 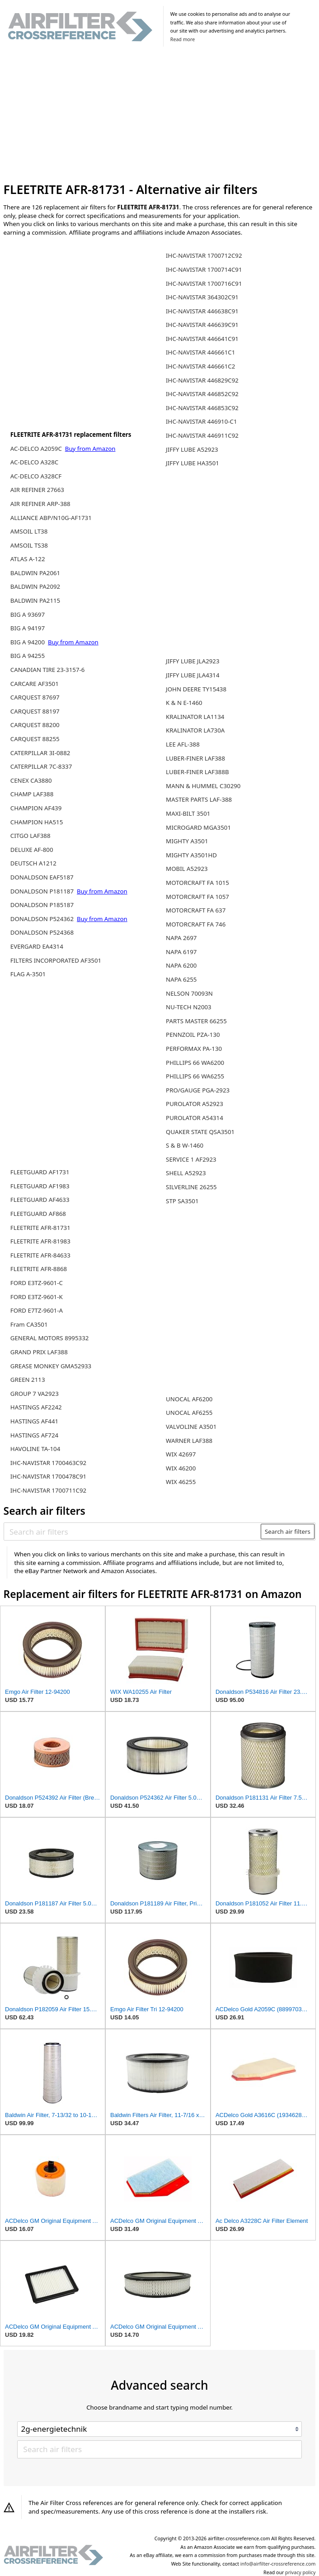 What do you see at coordinates (192, 449) in the screenshot?
I see `JIFFY LUBE A52923` at bounding box center [192, 449].